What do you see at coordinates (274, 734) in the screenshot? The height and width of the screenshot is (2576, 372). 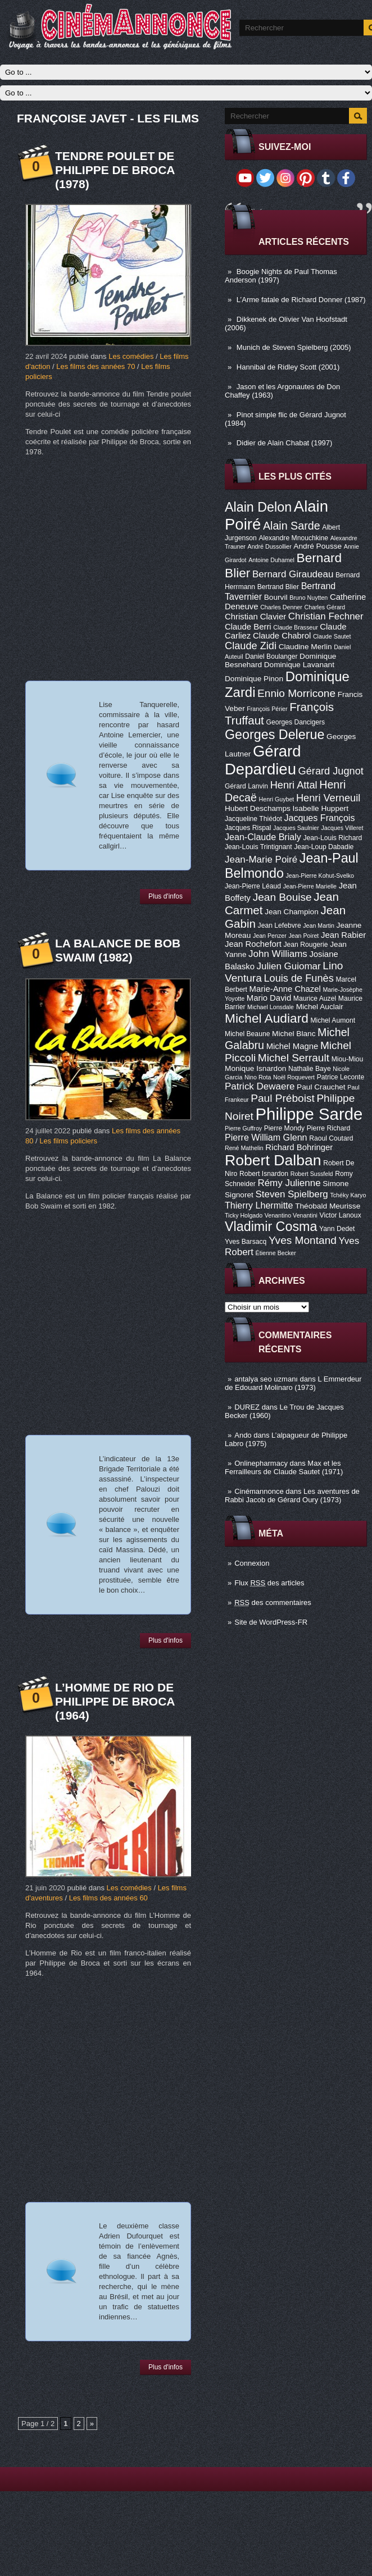 I see `Georges Delerue` at bounding box center [274, 734].